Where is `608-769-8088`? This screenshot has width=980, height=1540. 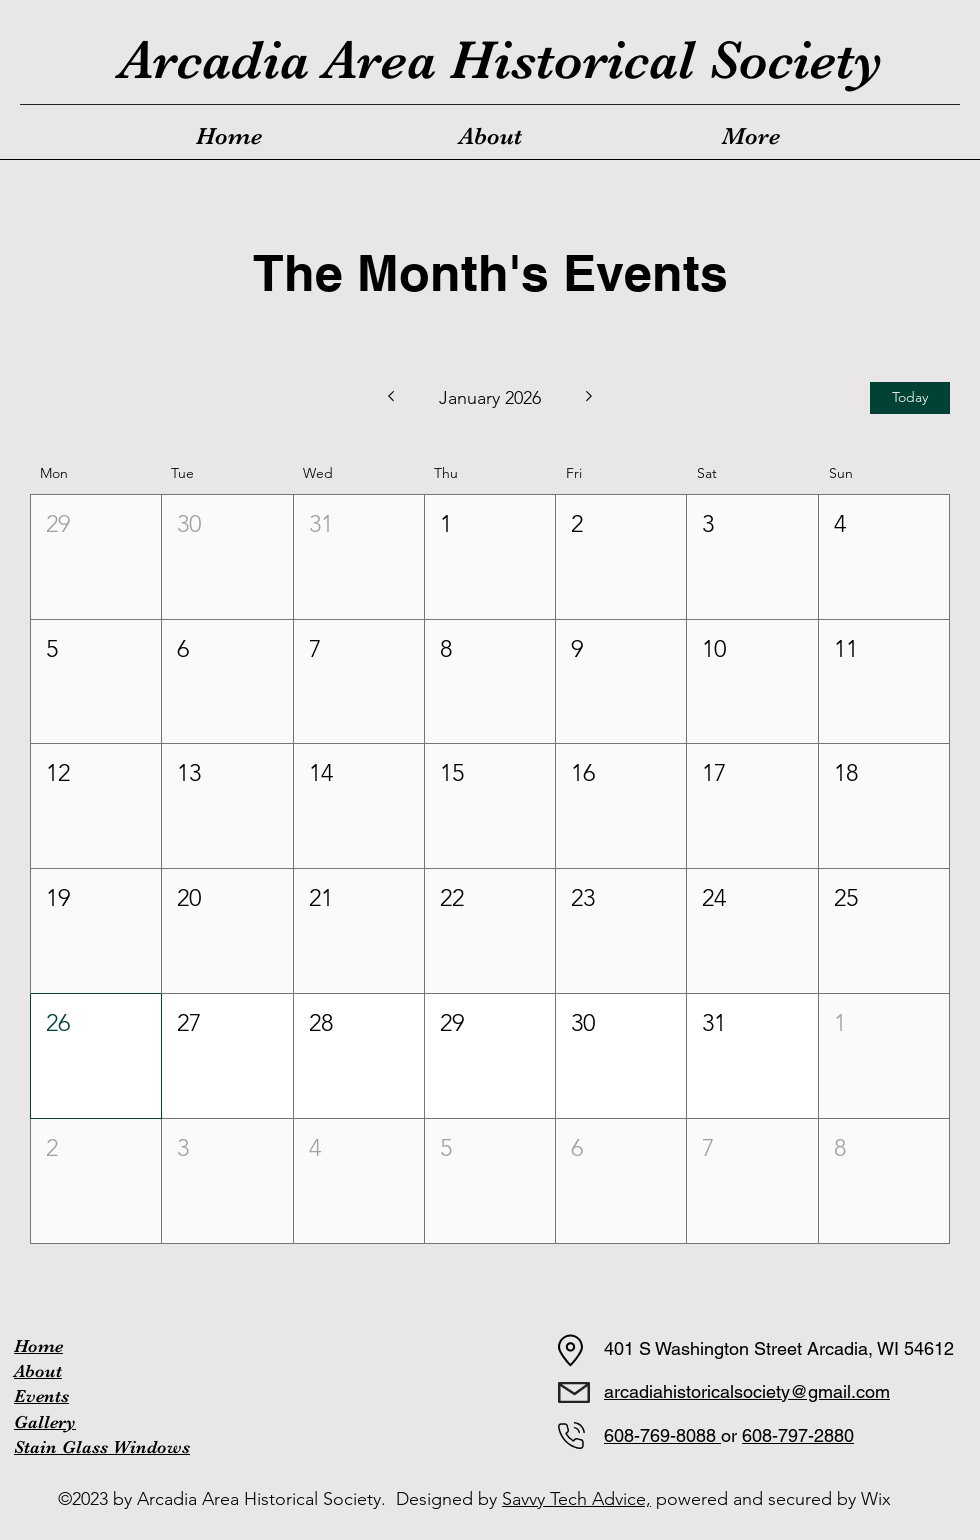 608-769-8088 is located at coordinates (662, 1435).